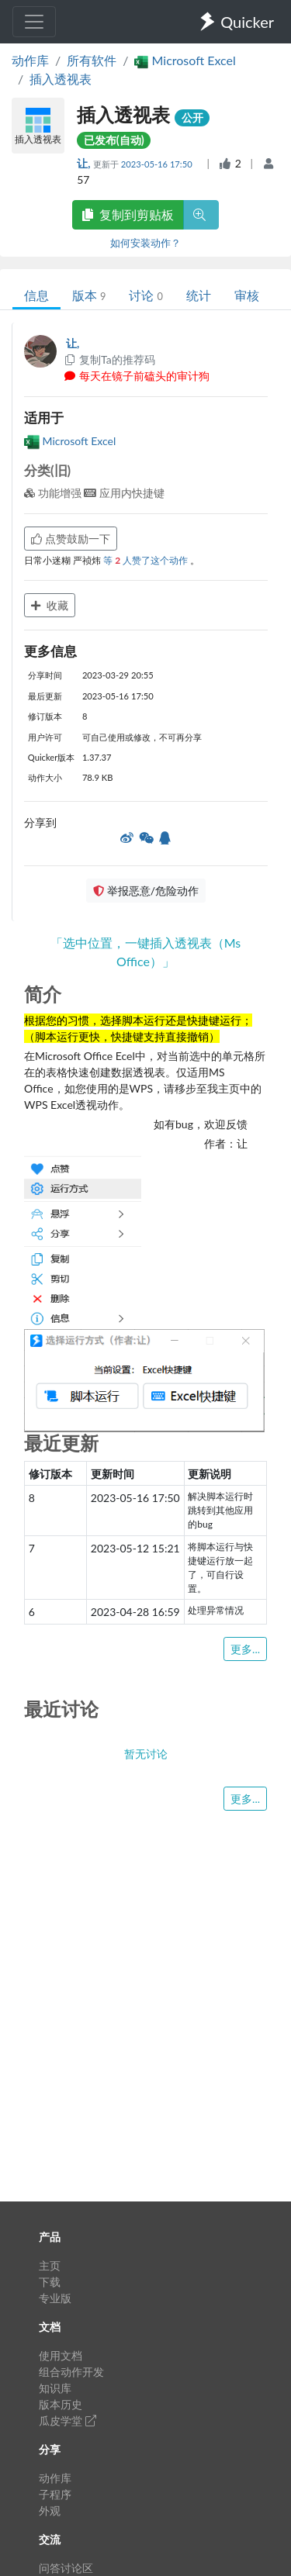 This screenshot has height=2576, width=291. Describe the element at coordinates (30, 60) in the screenshot. I see `动作库` at that location.